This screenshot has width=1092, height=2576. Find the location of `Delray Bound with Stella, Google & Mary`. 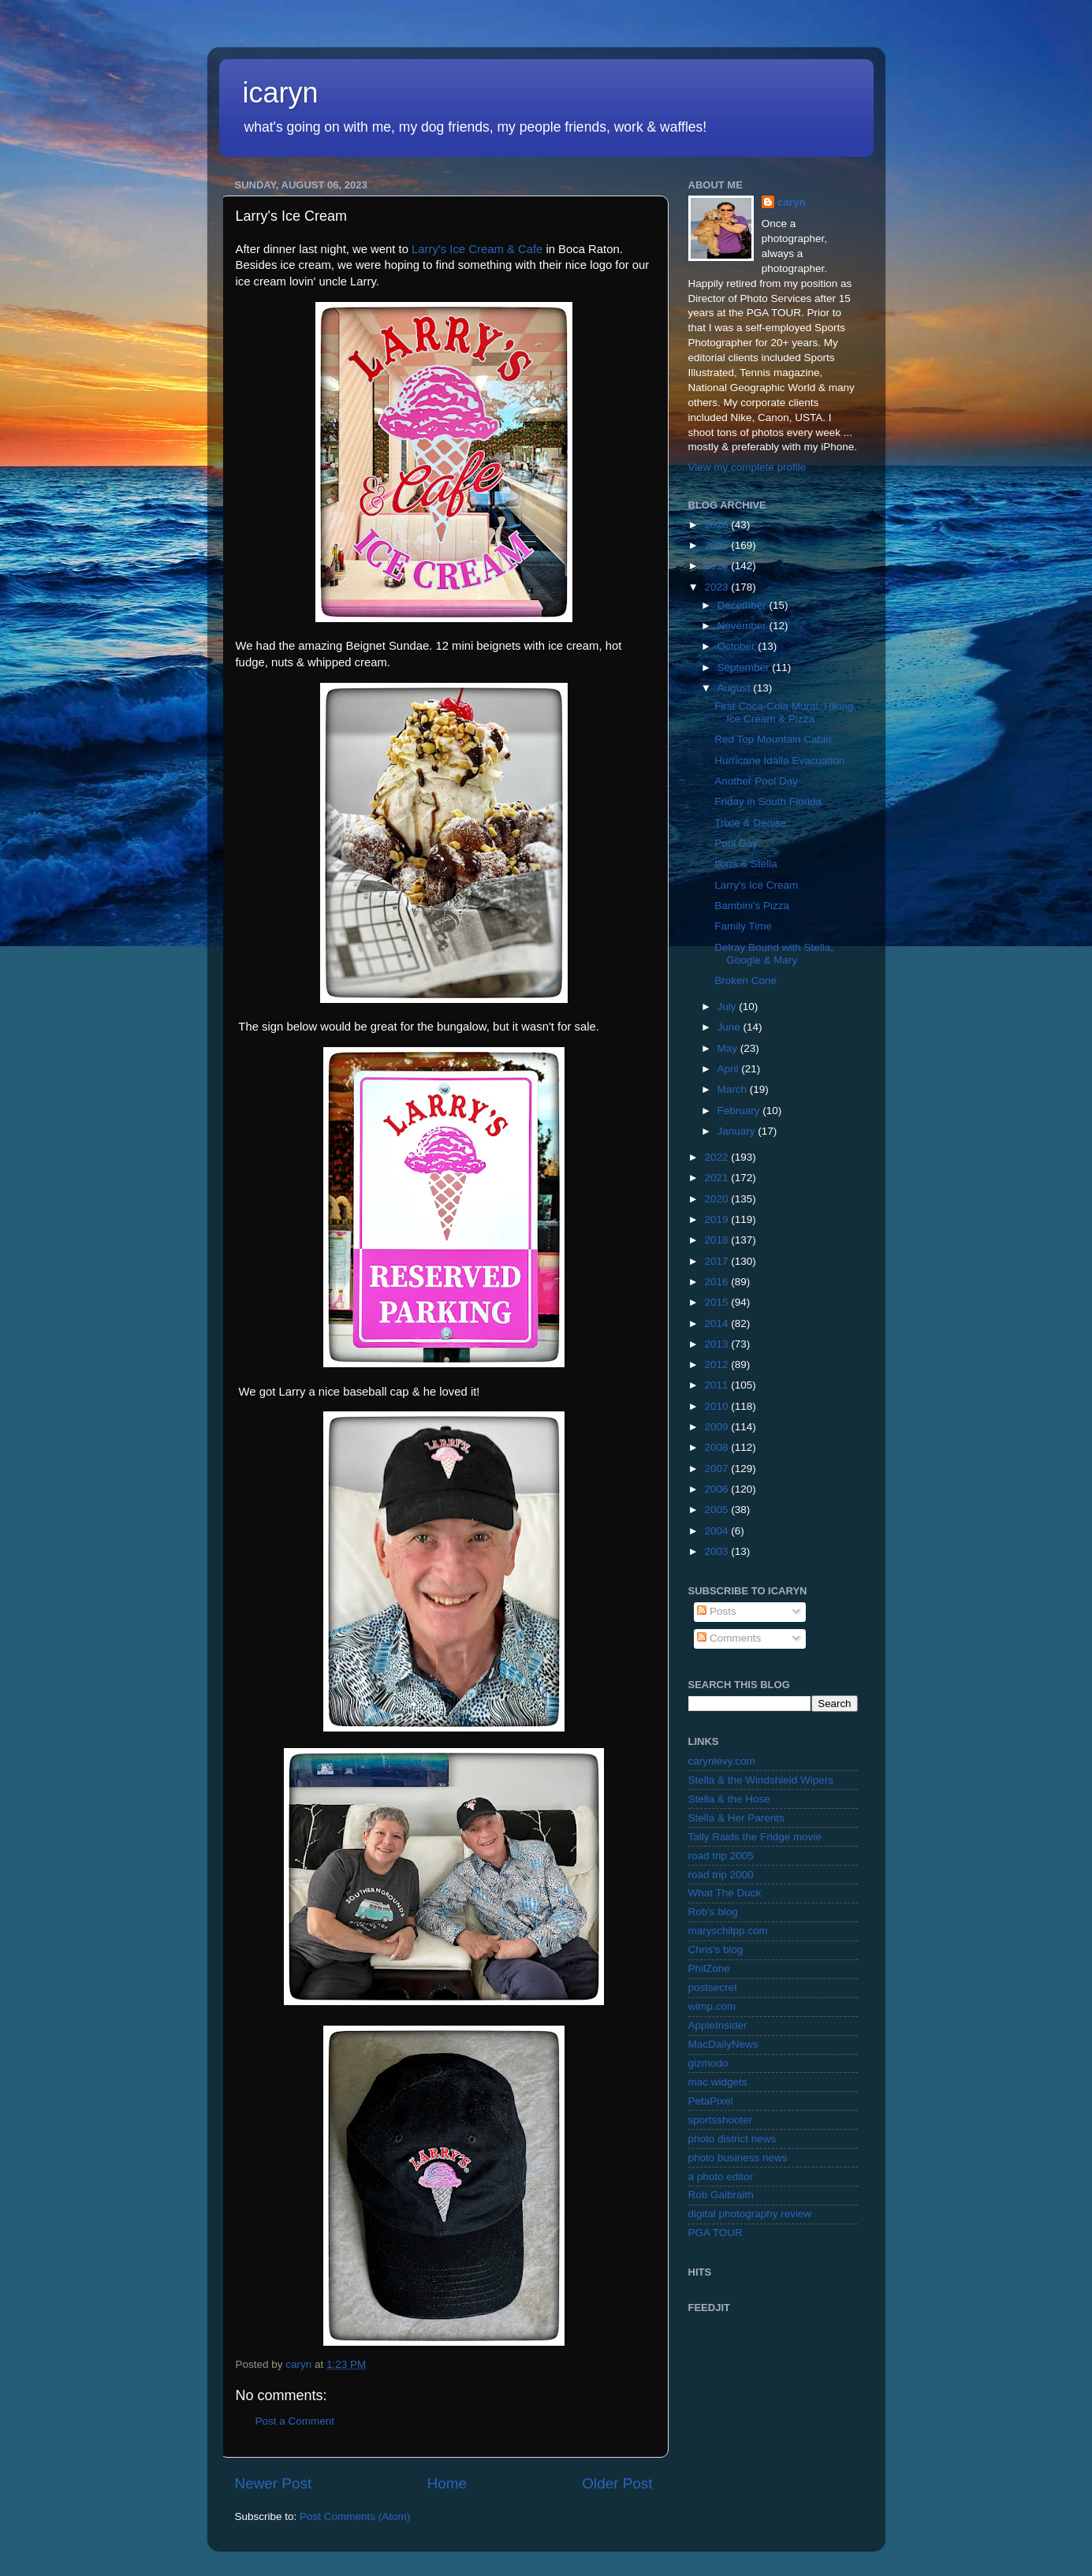

Delray Bound with Stella, Google & Mary is located at coordinates (773, 953).